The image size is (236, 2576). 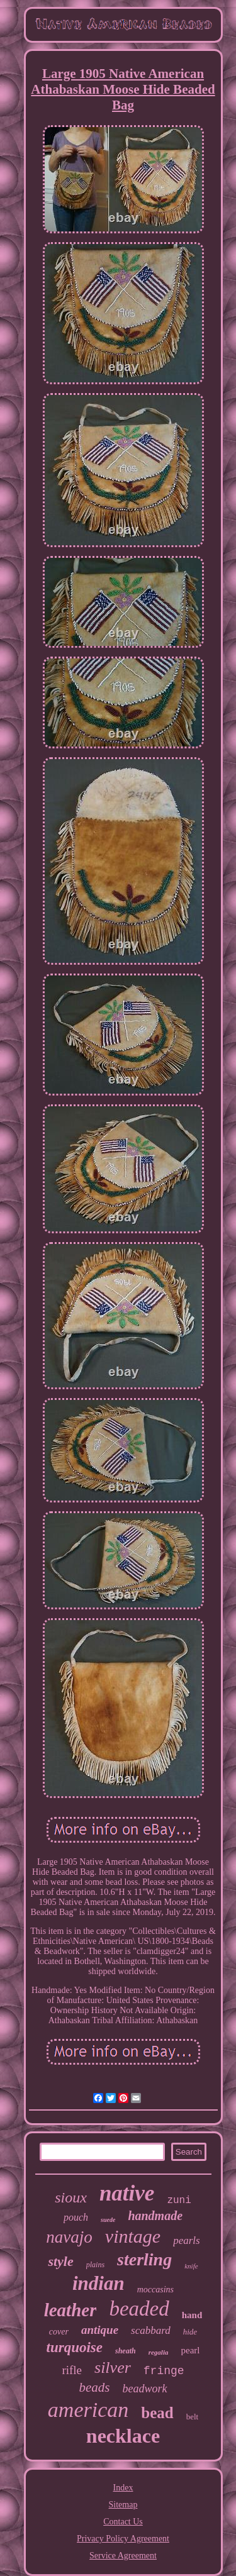 I want to click on vintage, so click(x=132, y=2236).